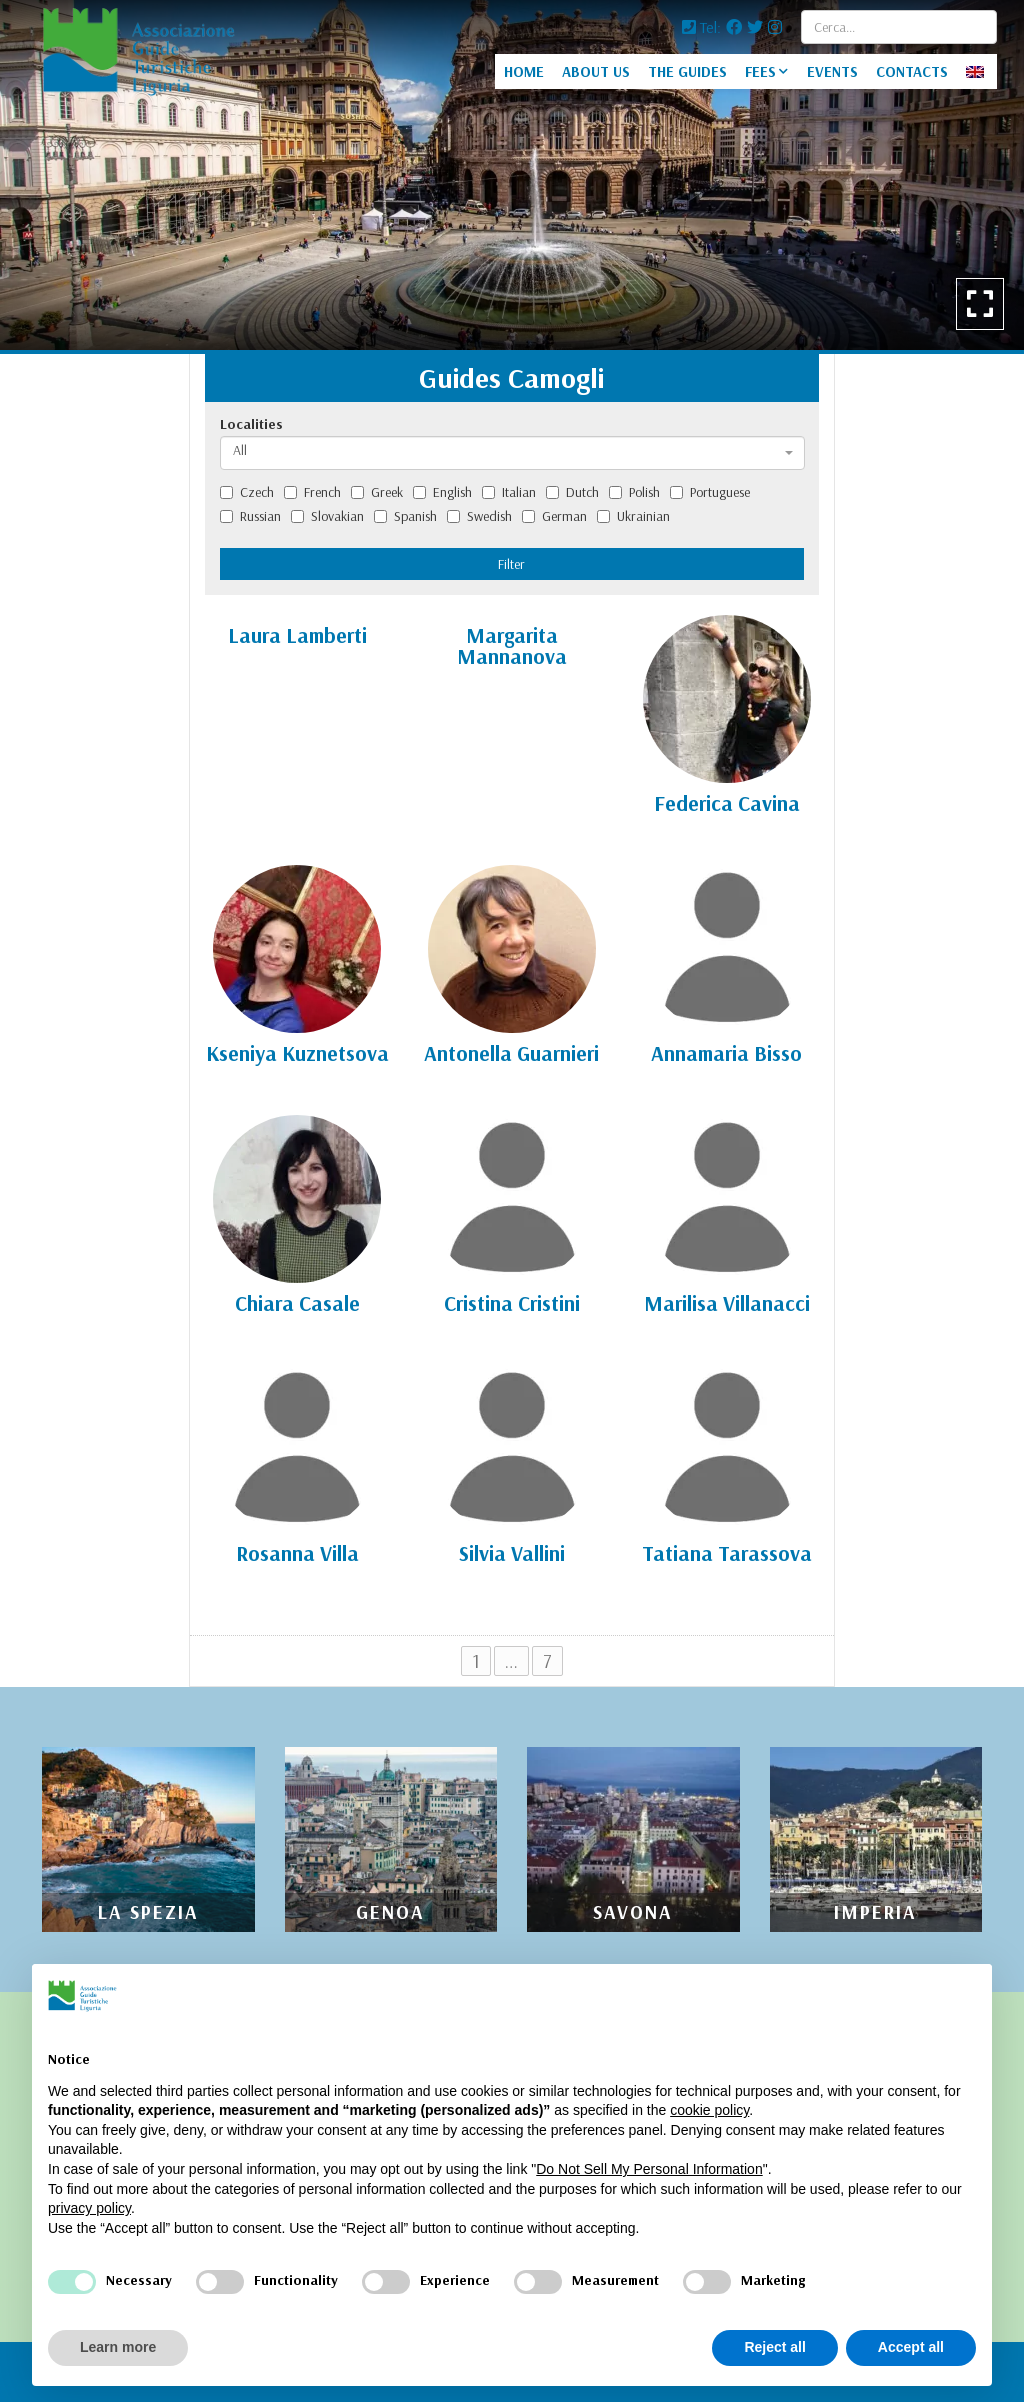 The image size is (1024, 2402). I want to click on French, so click(312, 492).